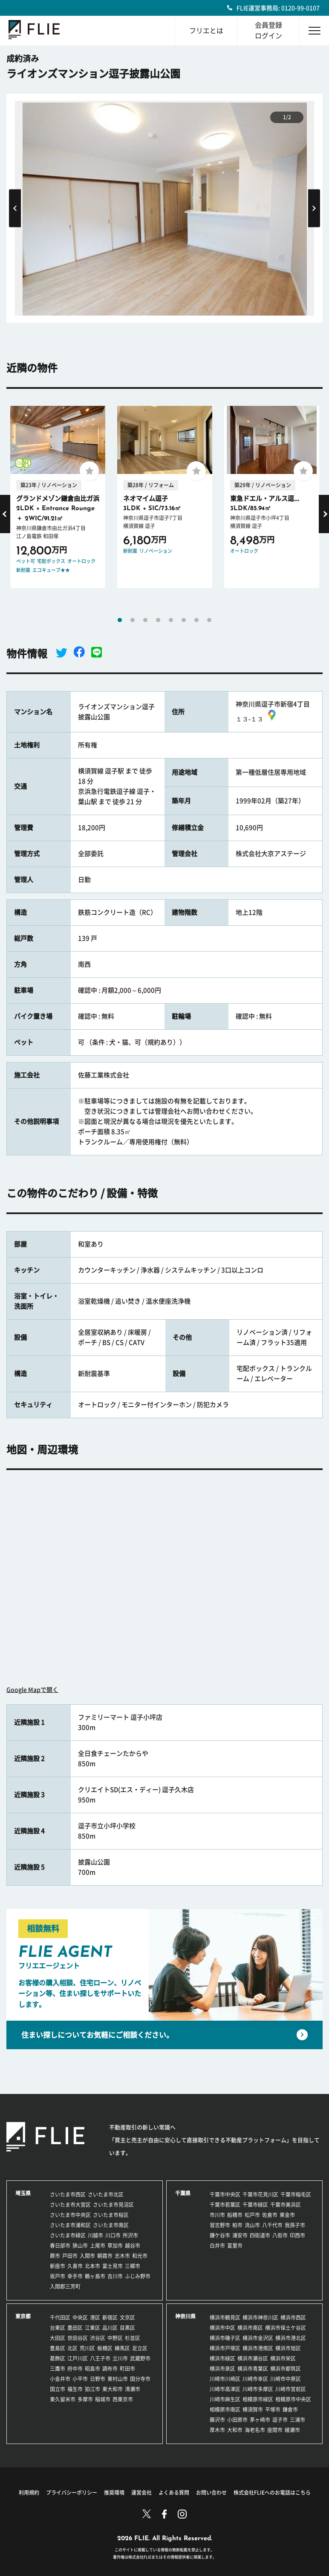  I want to click on 新宿区, so click(110, 2317).